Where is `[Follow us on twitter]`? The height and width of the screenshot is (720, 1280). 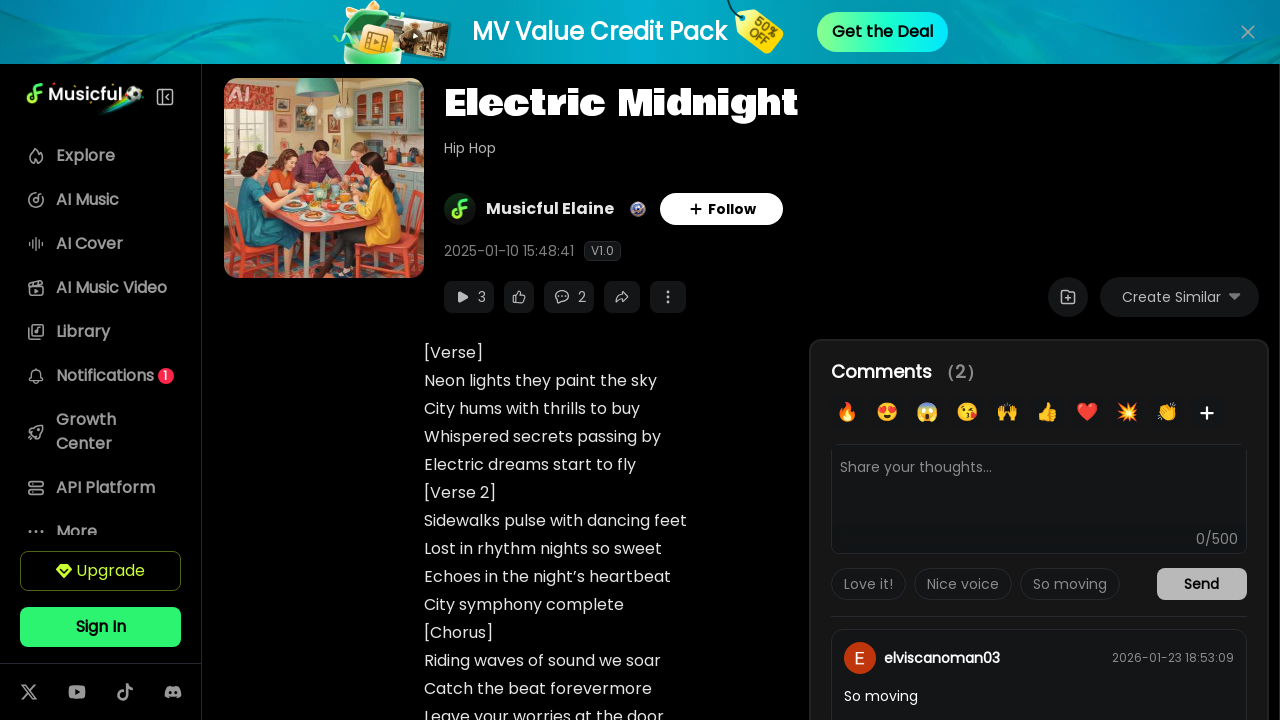
[Follow us on twitter] is located at coordinates (43, 692).